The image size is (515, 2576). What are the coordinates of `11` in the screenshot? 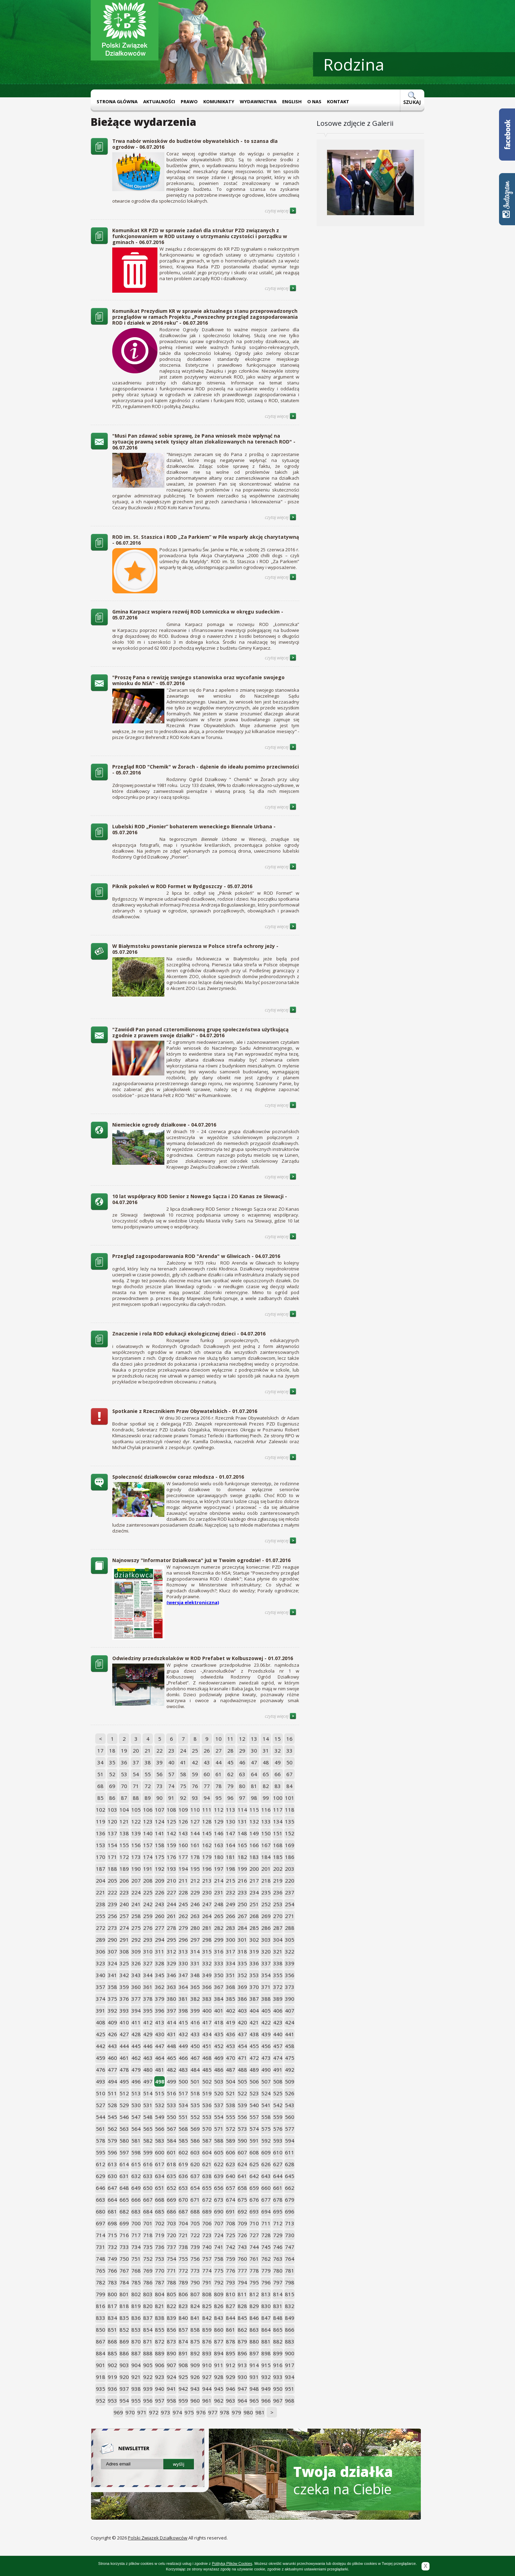 It's located at (230, 1738).